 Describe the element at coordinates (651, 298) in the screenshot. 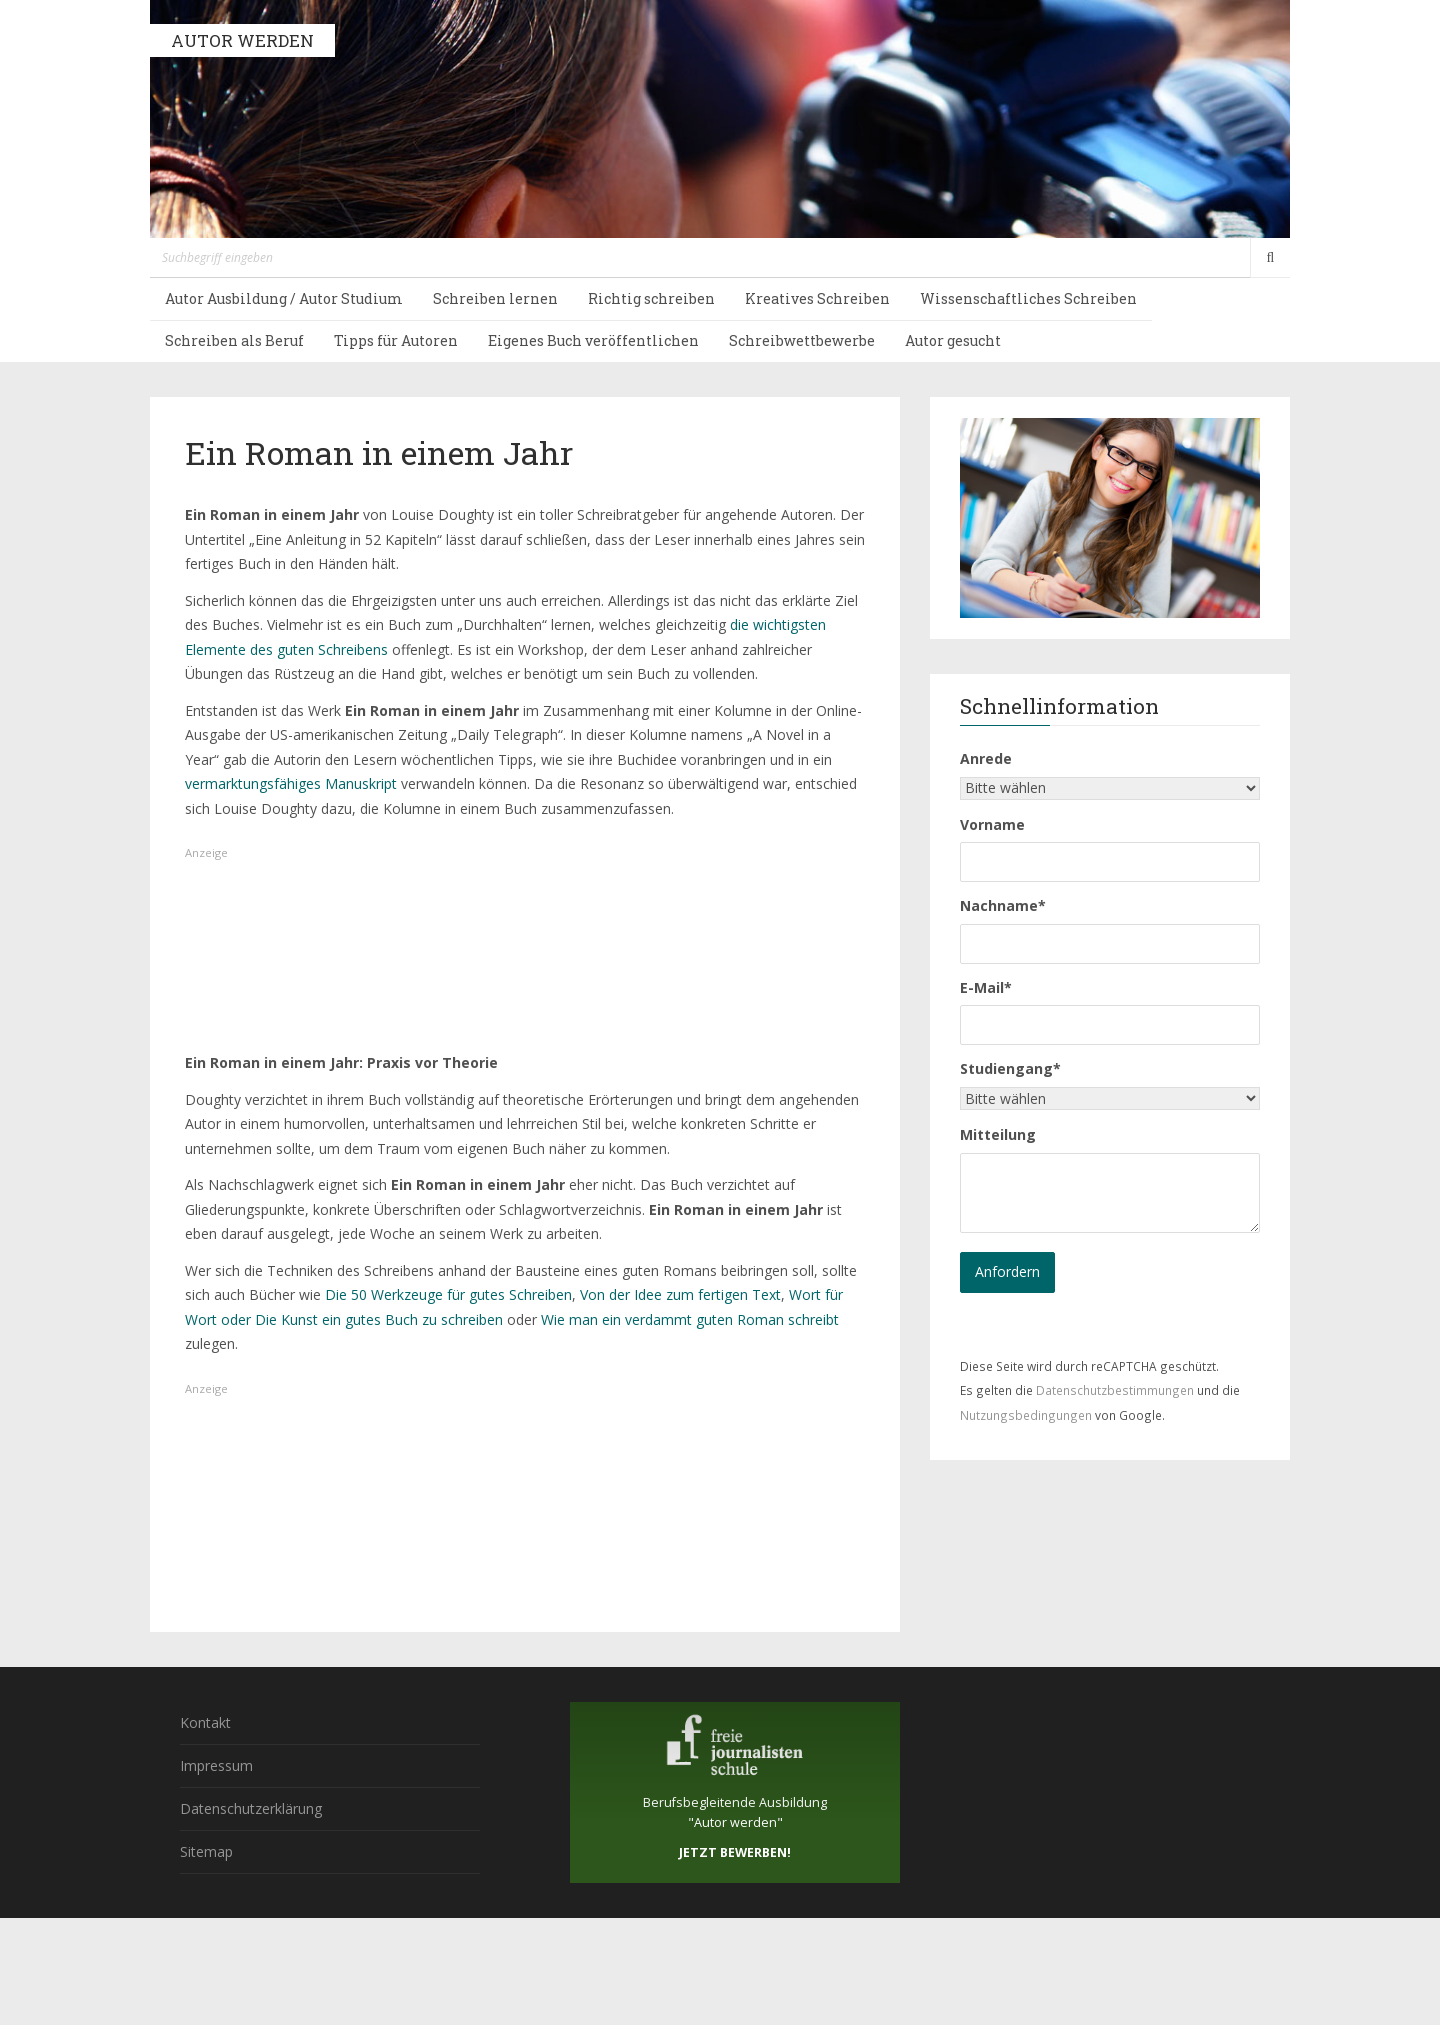

I see `Richtig schreiben` at that location.